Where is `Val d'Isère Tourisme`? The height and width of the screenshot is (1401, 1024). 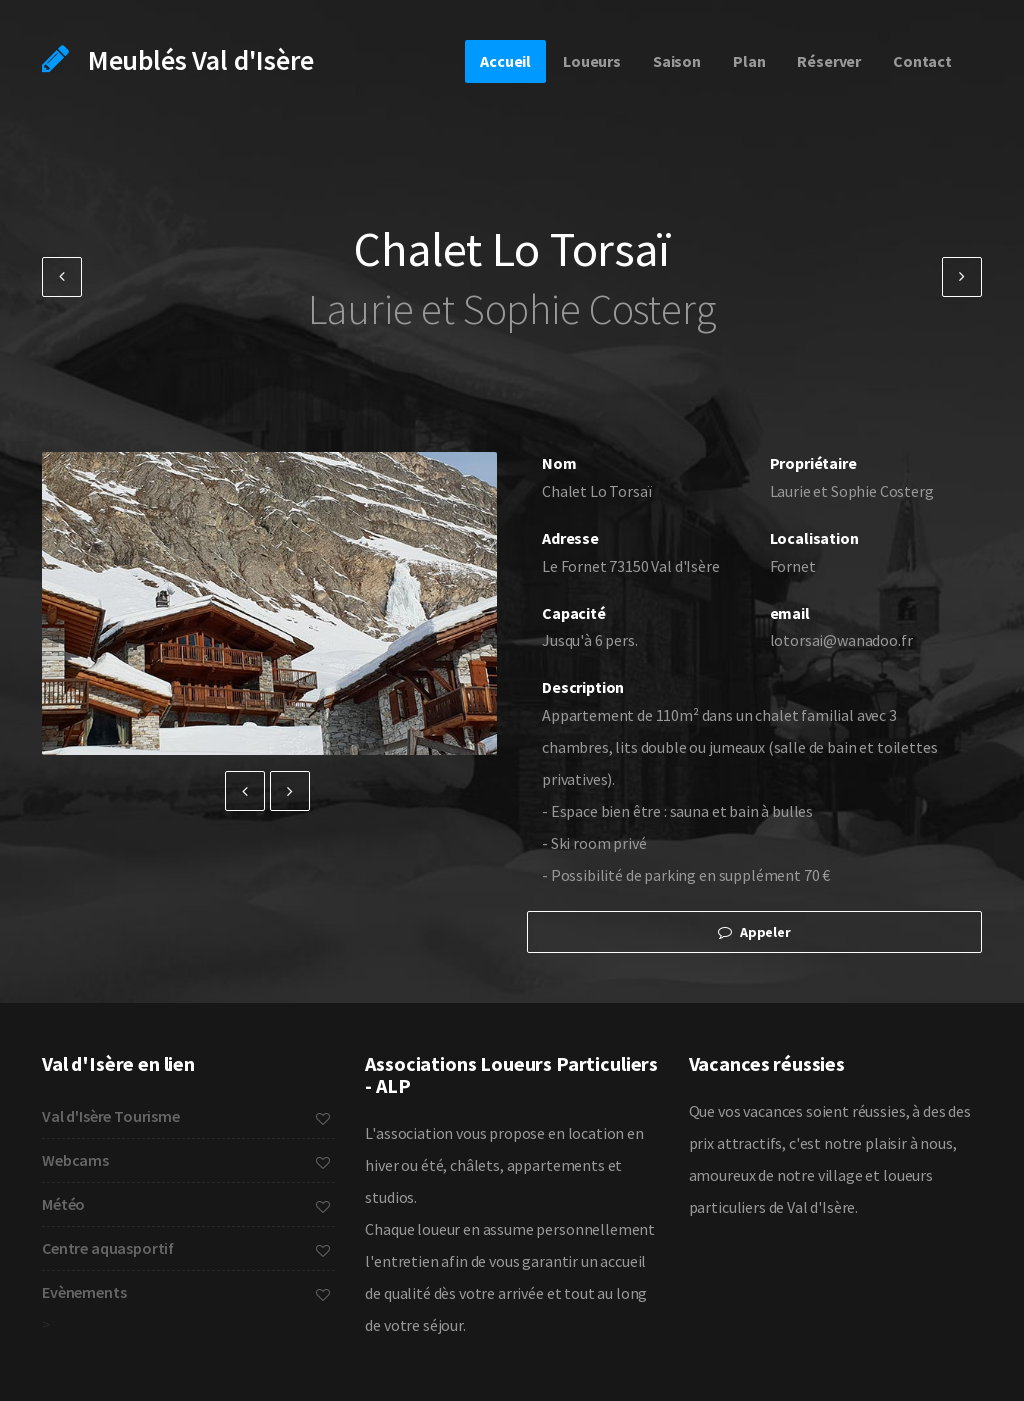 Val d'Isère Tourisme is located at coordinates (186, 1116).